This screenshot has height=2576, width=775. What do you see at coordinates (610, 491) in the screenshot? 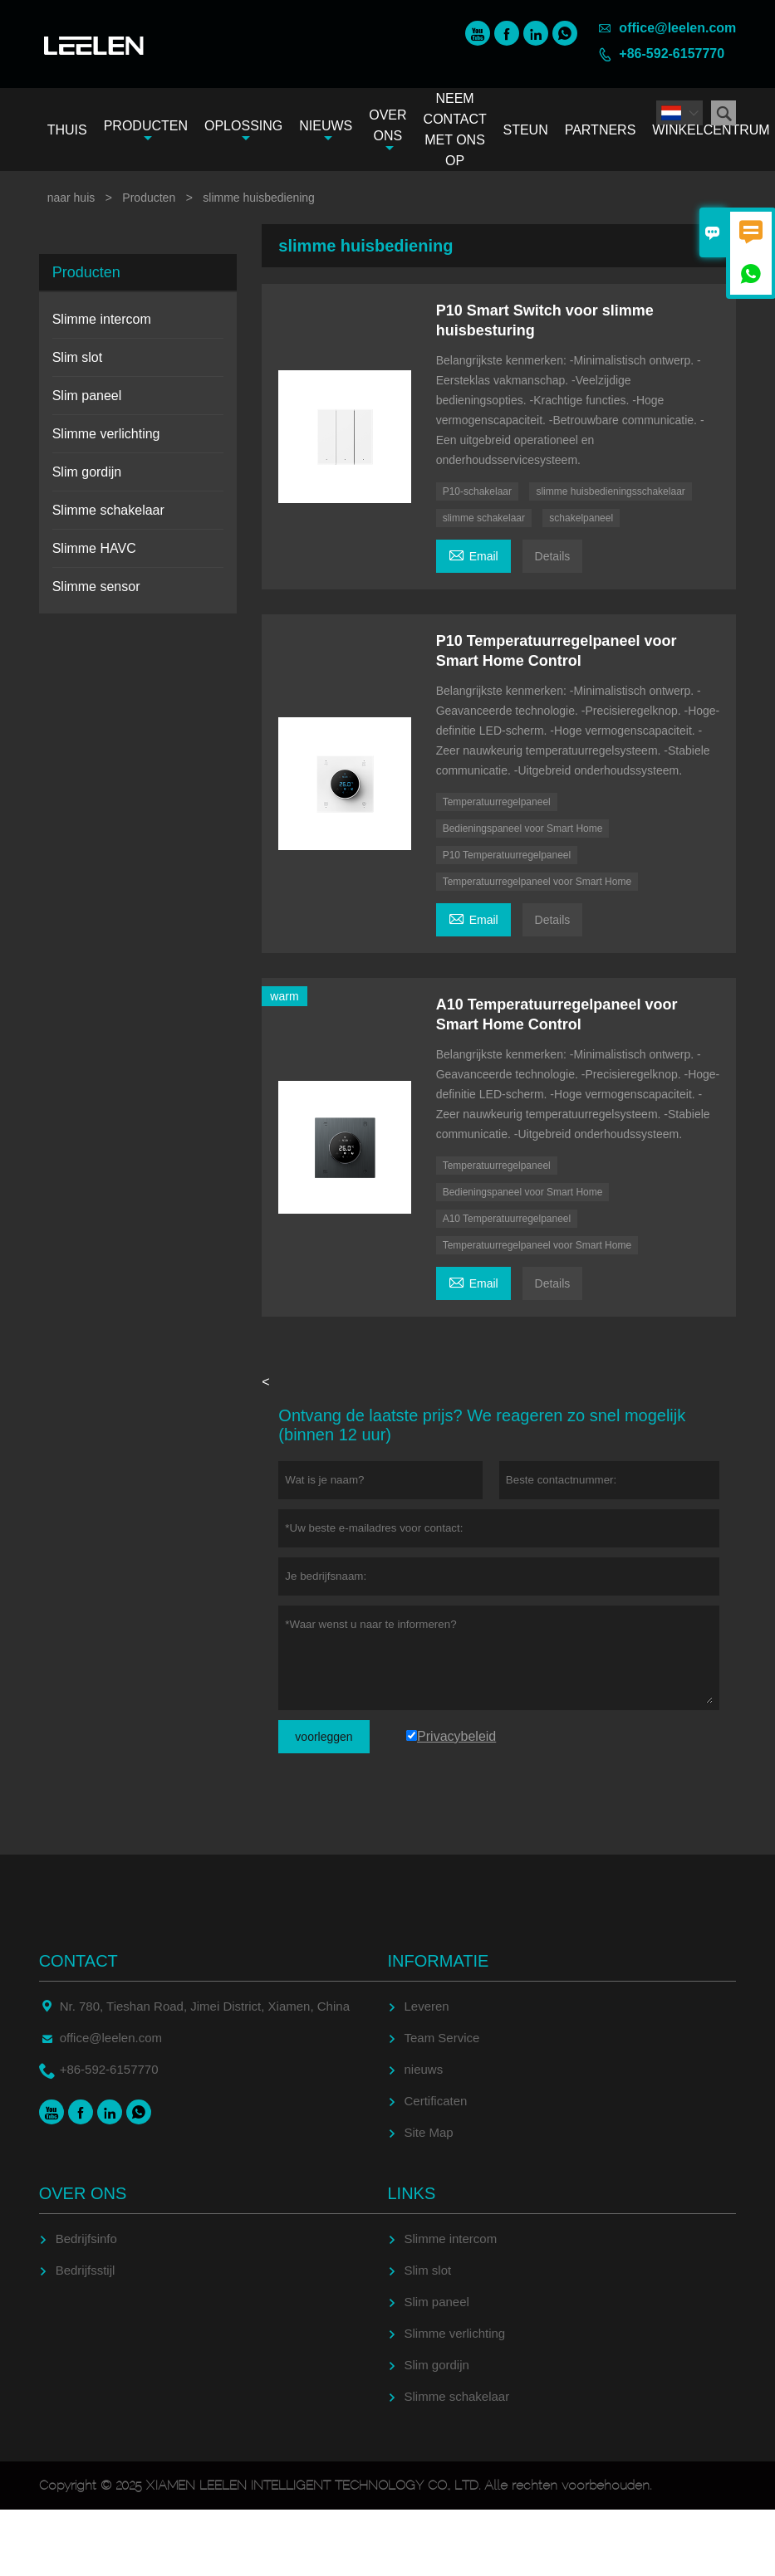
I see `slimme huisbedieningsschakelaar` at bounding box center [610, 491].